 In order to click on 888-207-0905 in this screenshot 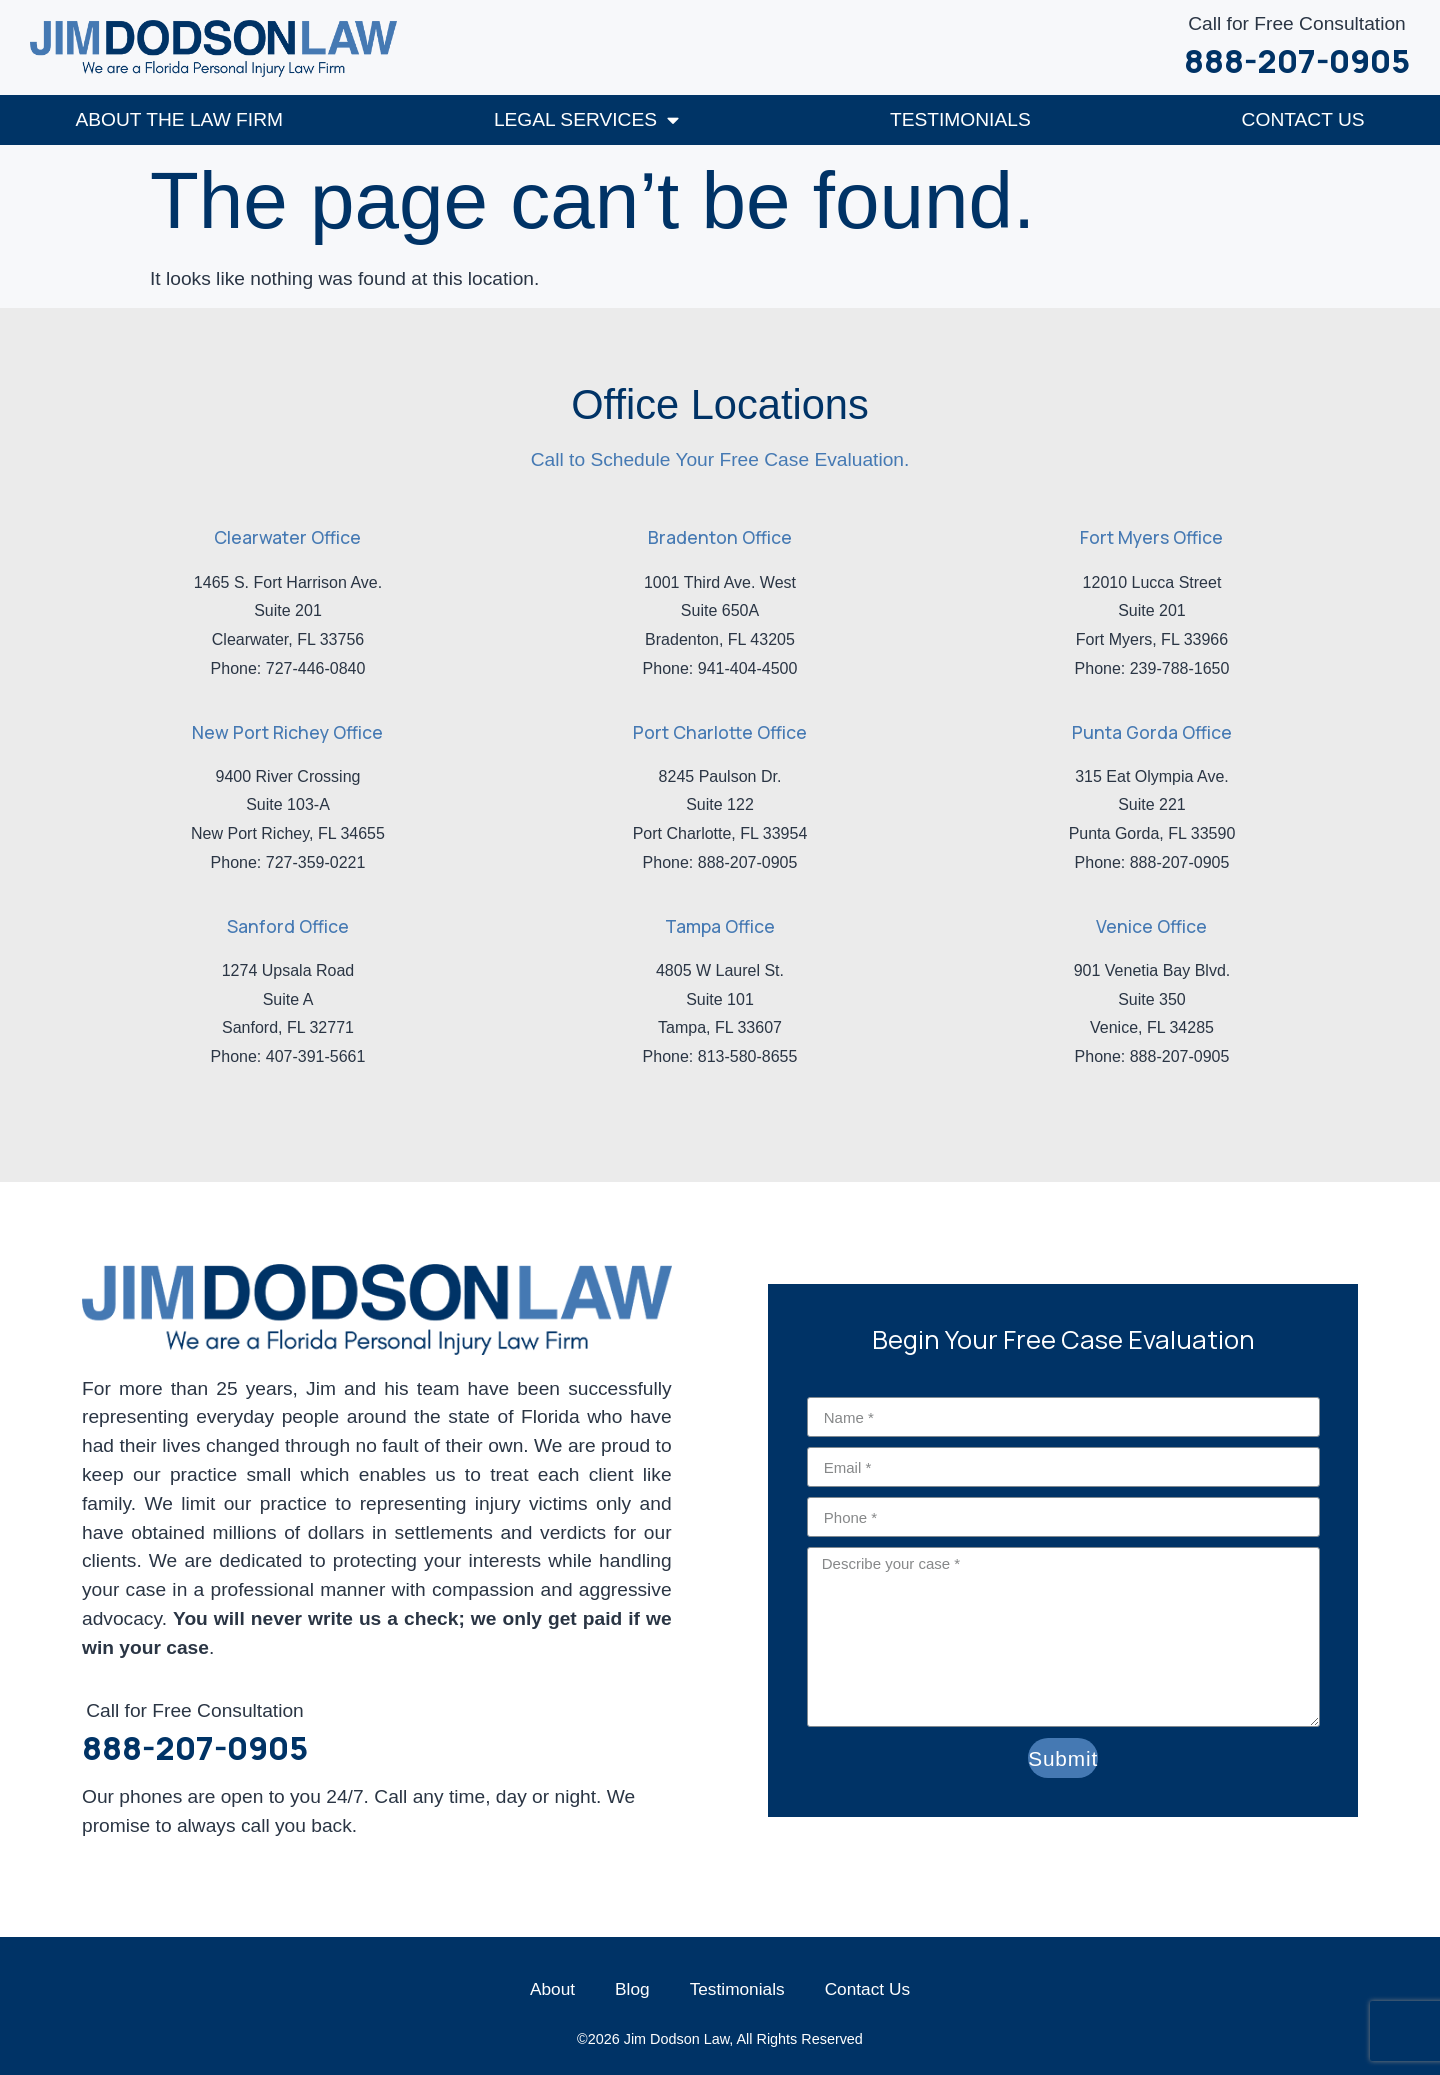, I will do `click(1297, 61)`.